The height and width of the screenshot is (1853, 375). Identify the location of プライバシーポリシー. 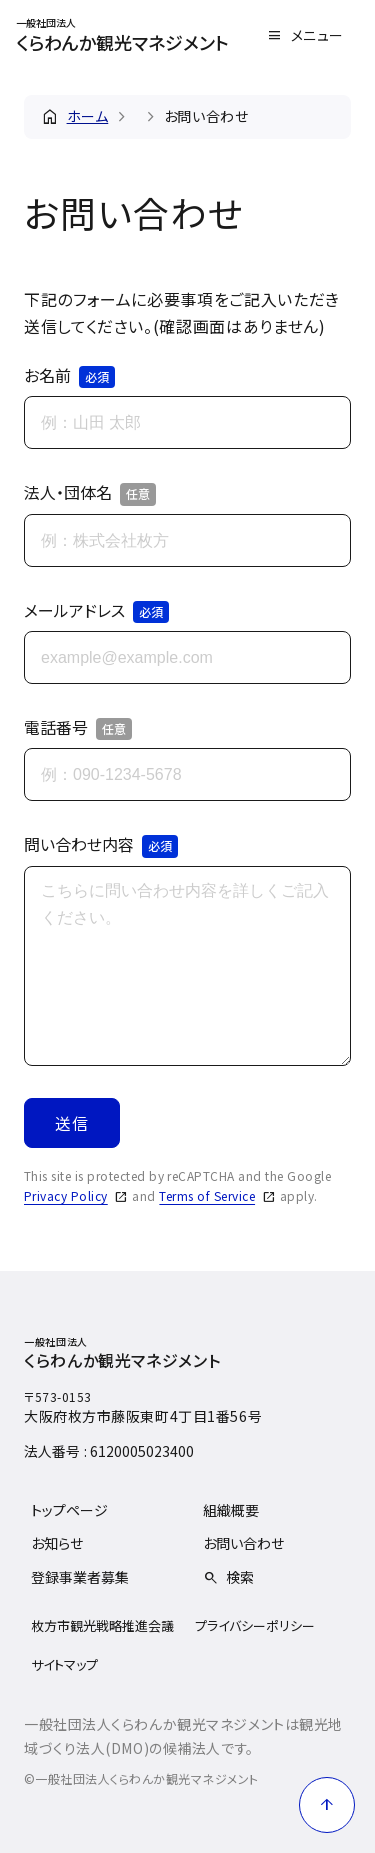
(255, 1625).